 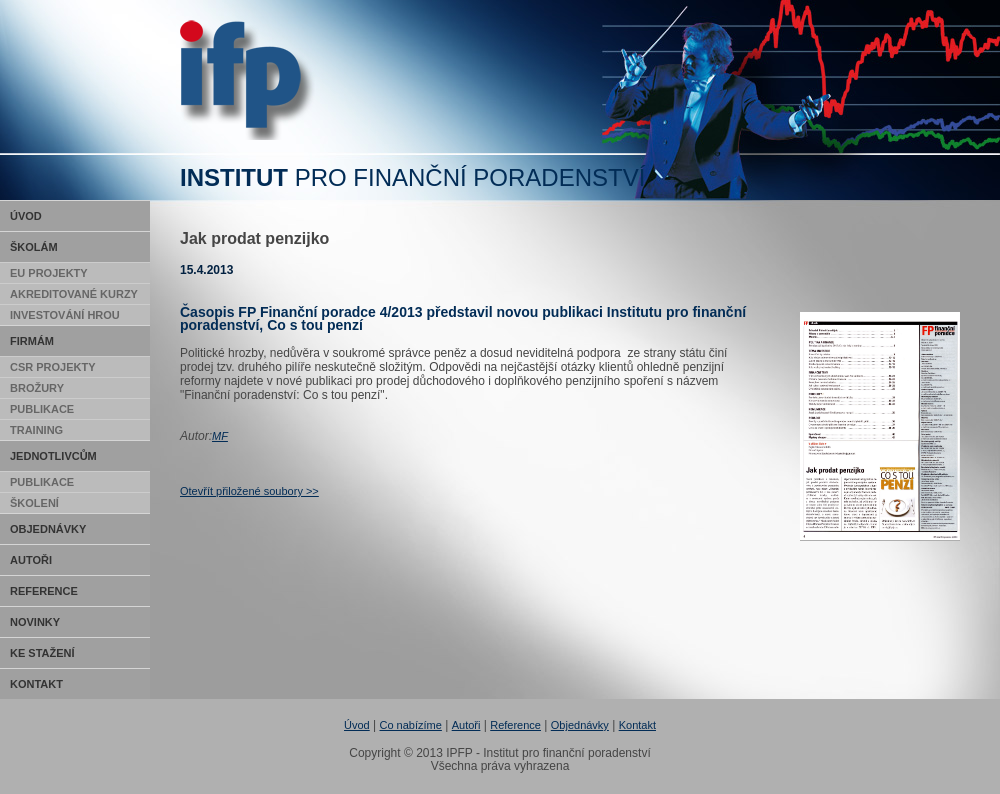 What do you see at coordinates (37, 388) in the screenshot?
I see `Brožury` at bounding box center [37, 388].